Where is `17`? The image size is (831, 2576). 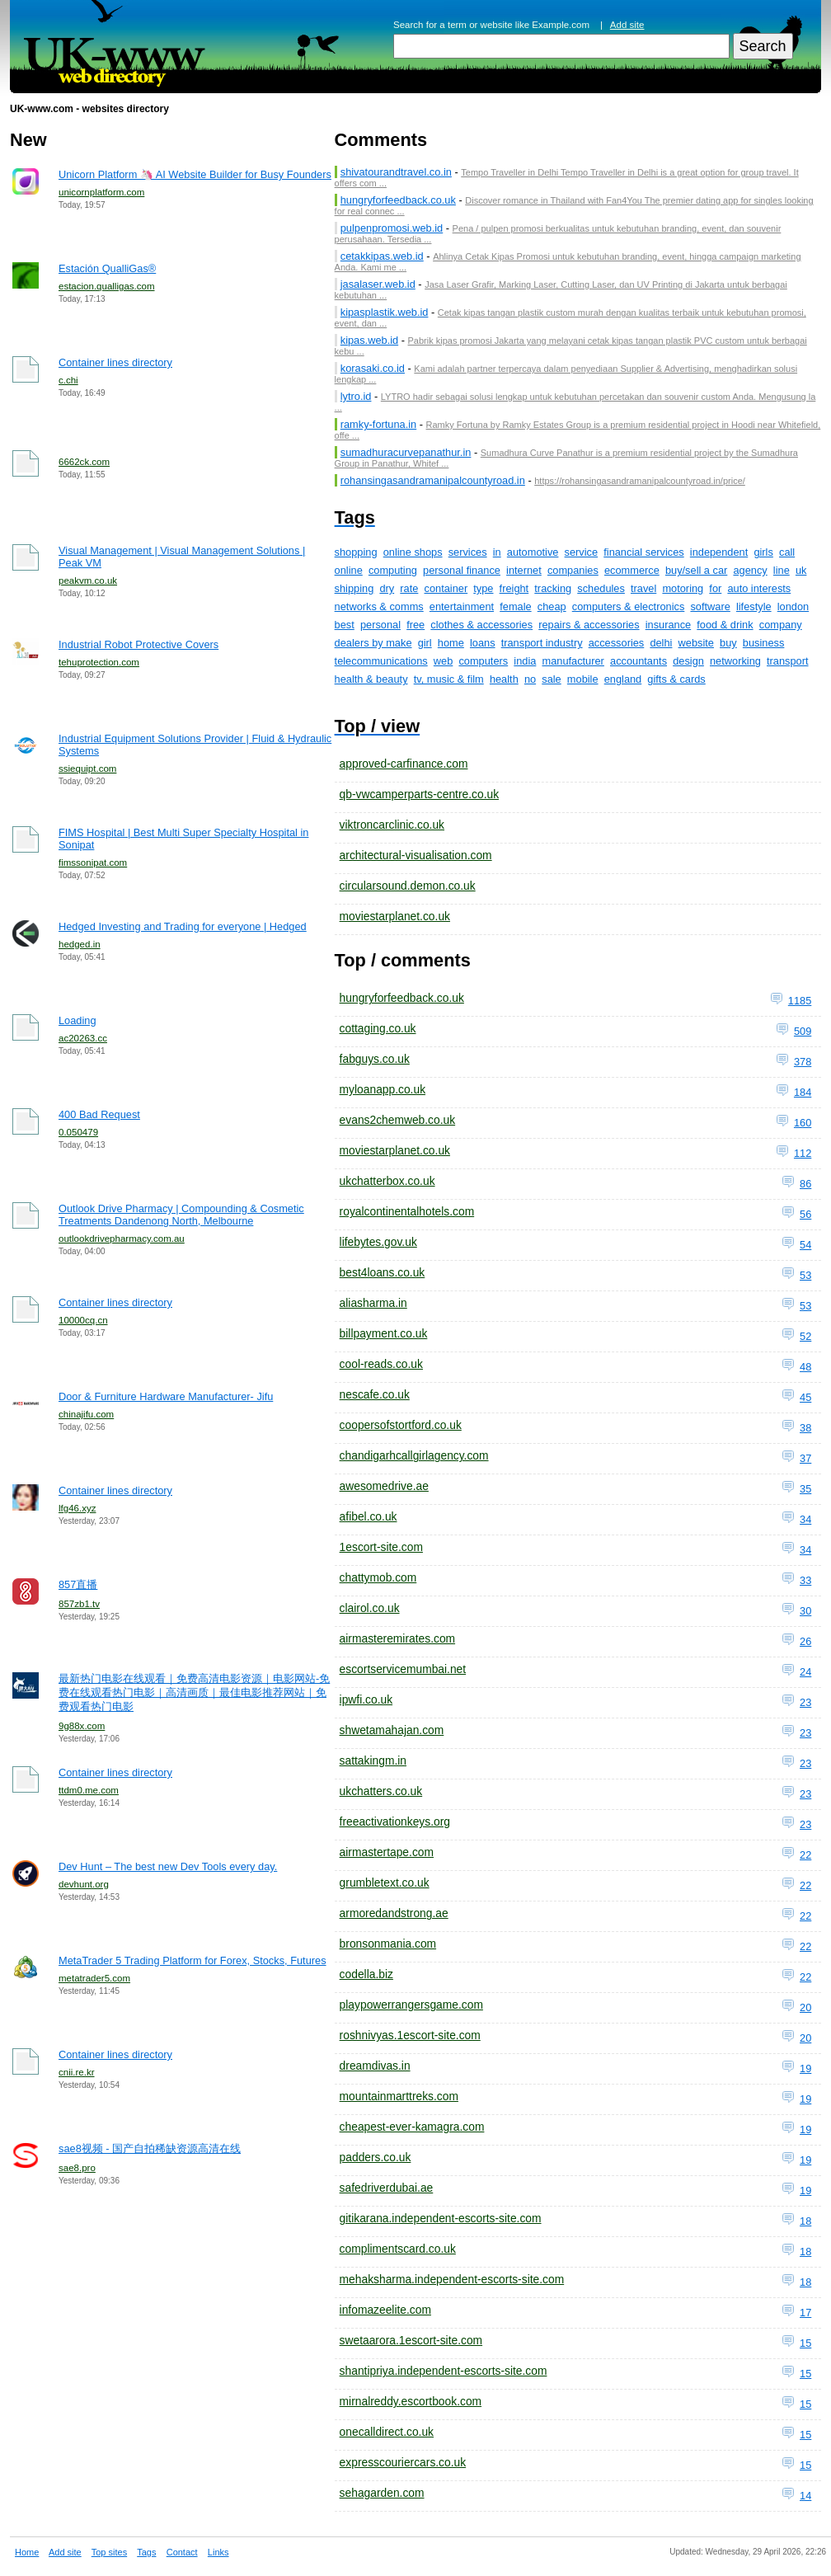 17 is located at coordinates (805, 2312).